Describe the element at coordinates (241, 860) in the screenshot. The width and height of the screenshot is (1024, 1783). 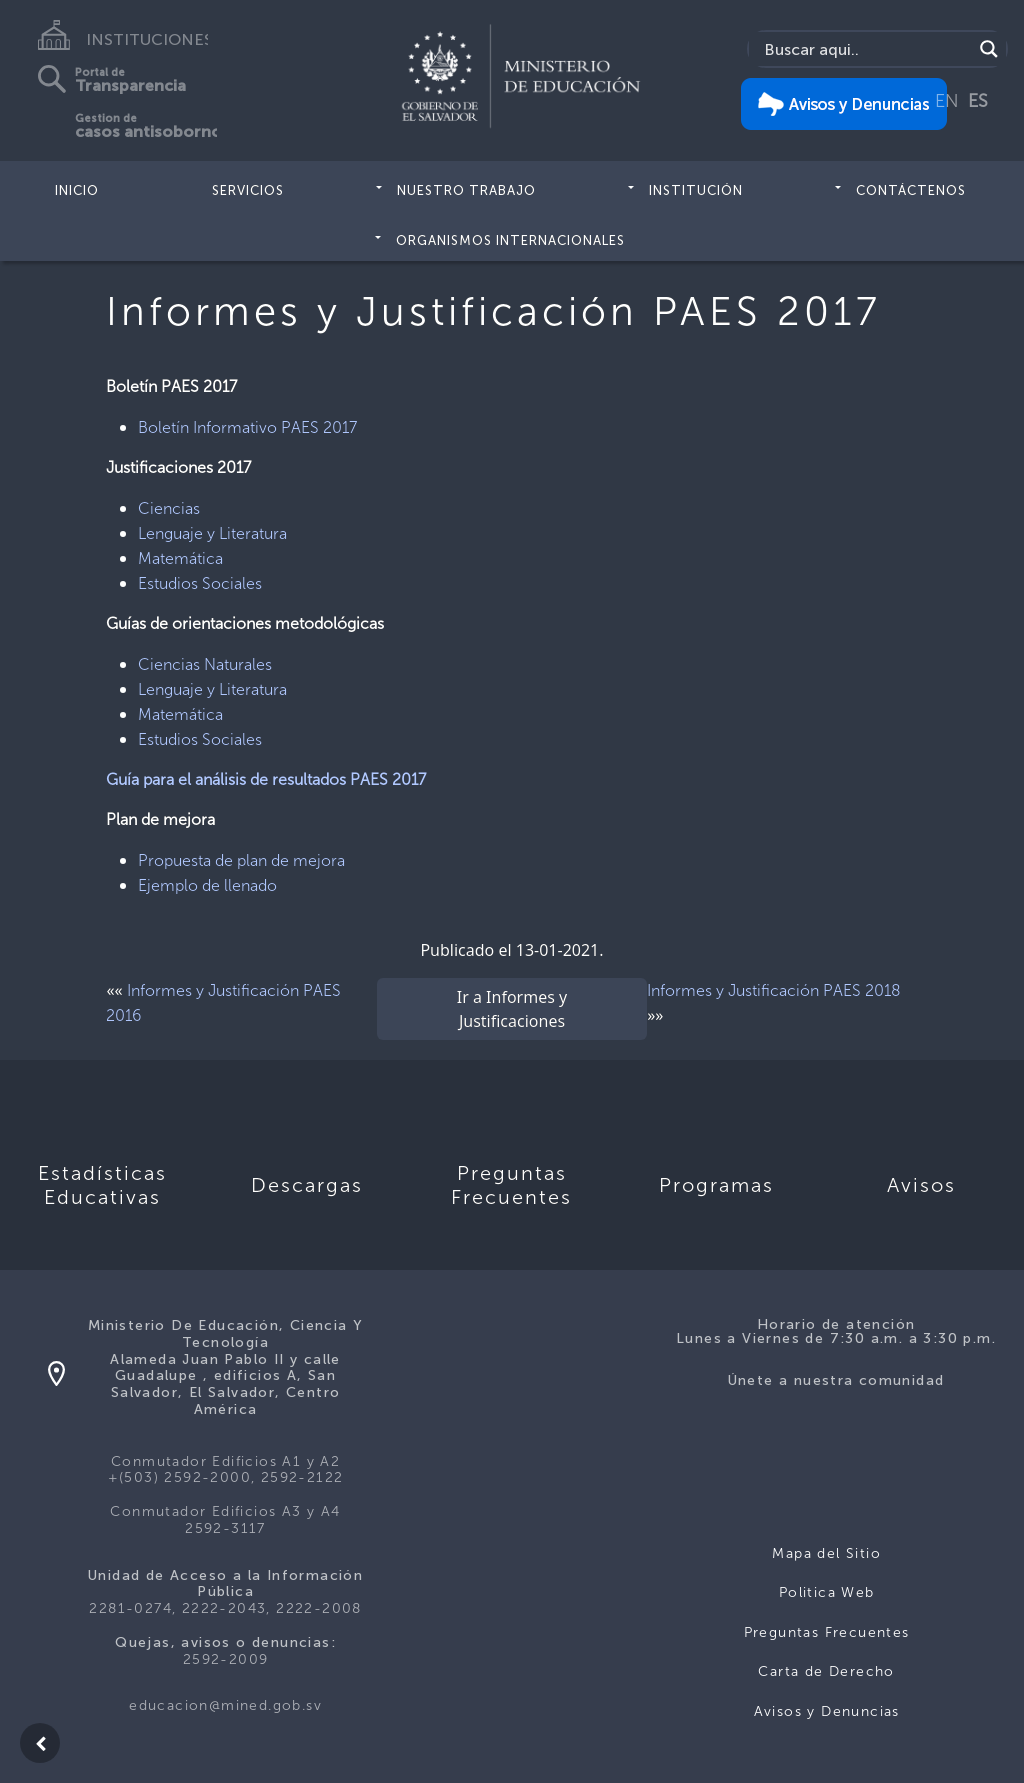
I see `Propuesta de plan de mejora` at that location.